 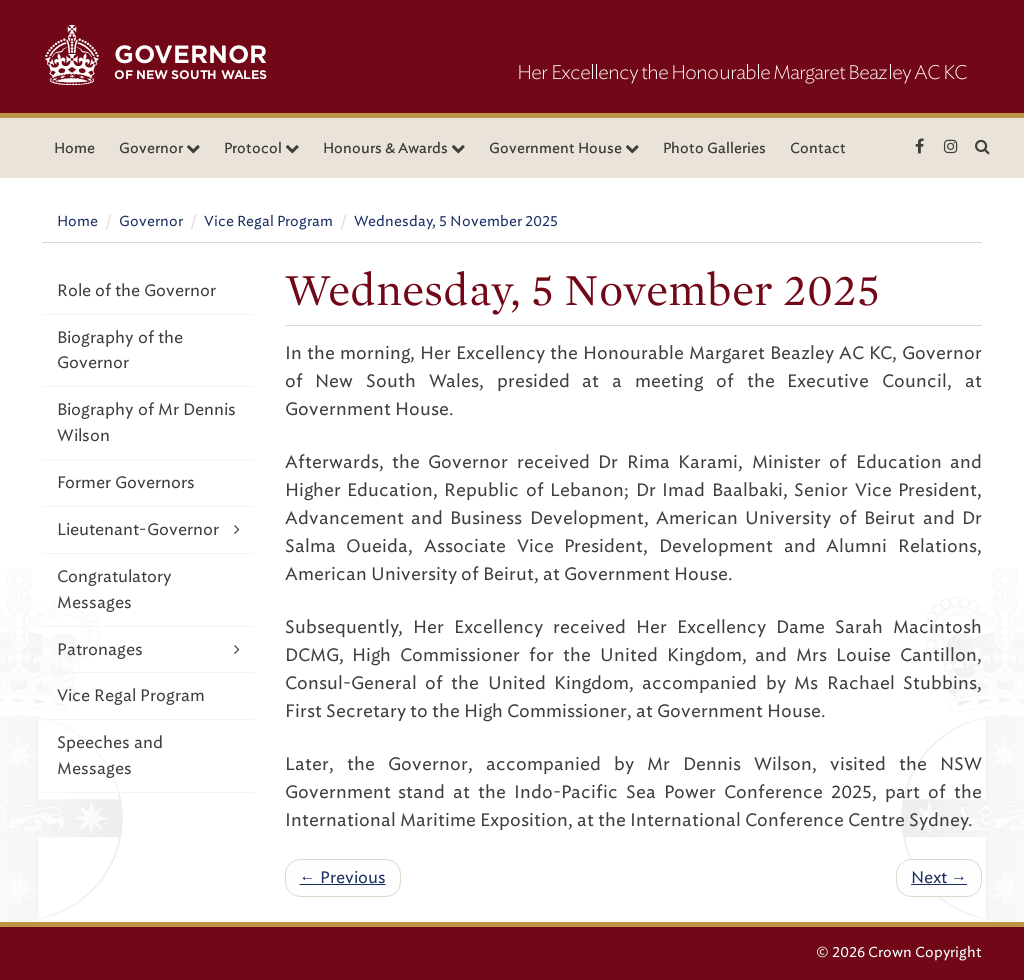 What do you see at coordinates (110, 755) in the screenshot?
I see `Speeches and Messages` at bounding box center [110, 755].